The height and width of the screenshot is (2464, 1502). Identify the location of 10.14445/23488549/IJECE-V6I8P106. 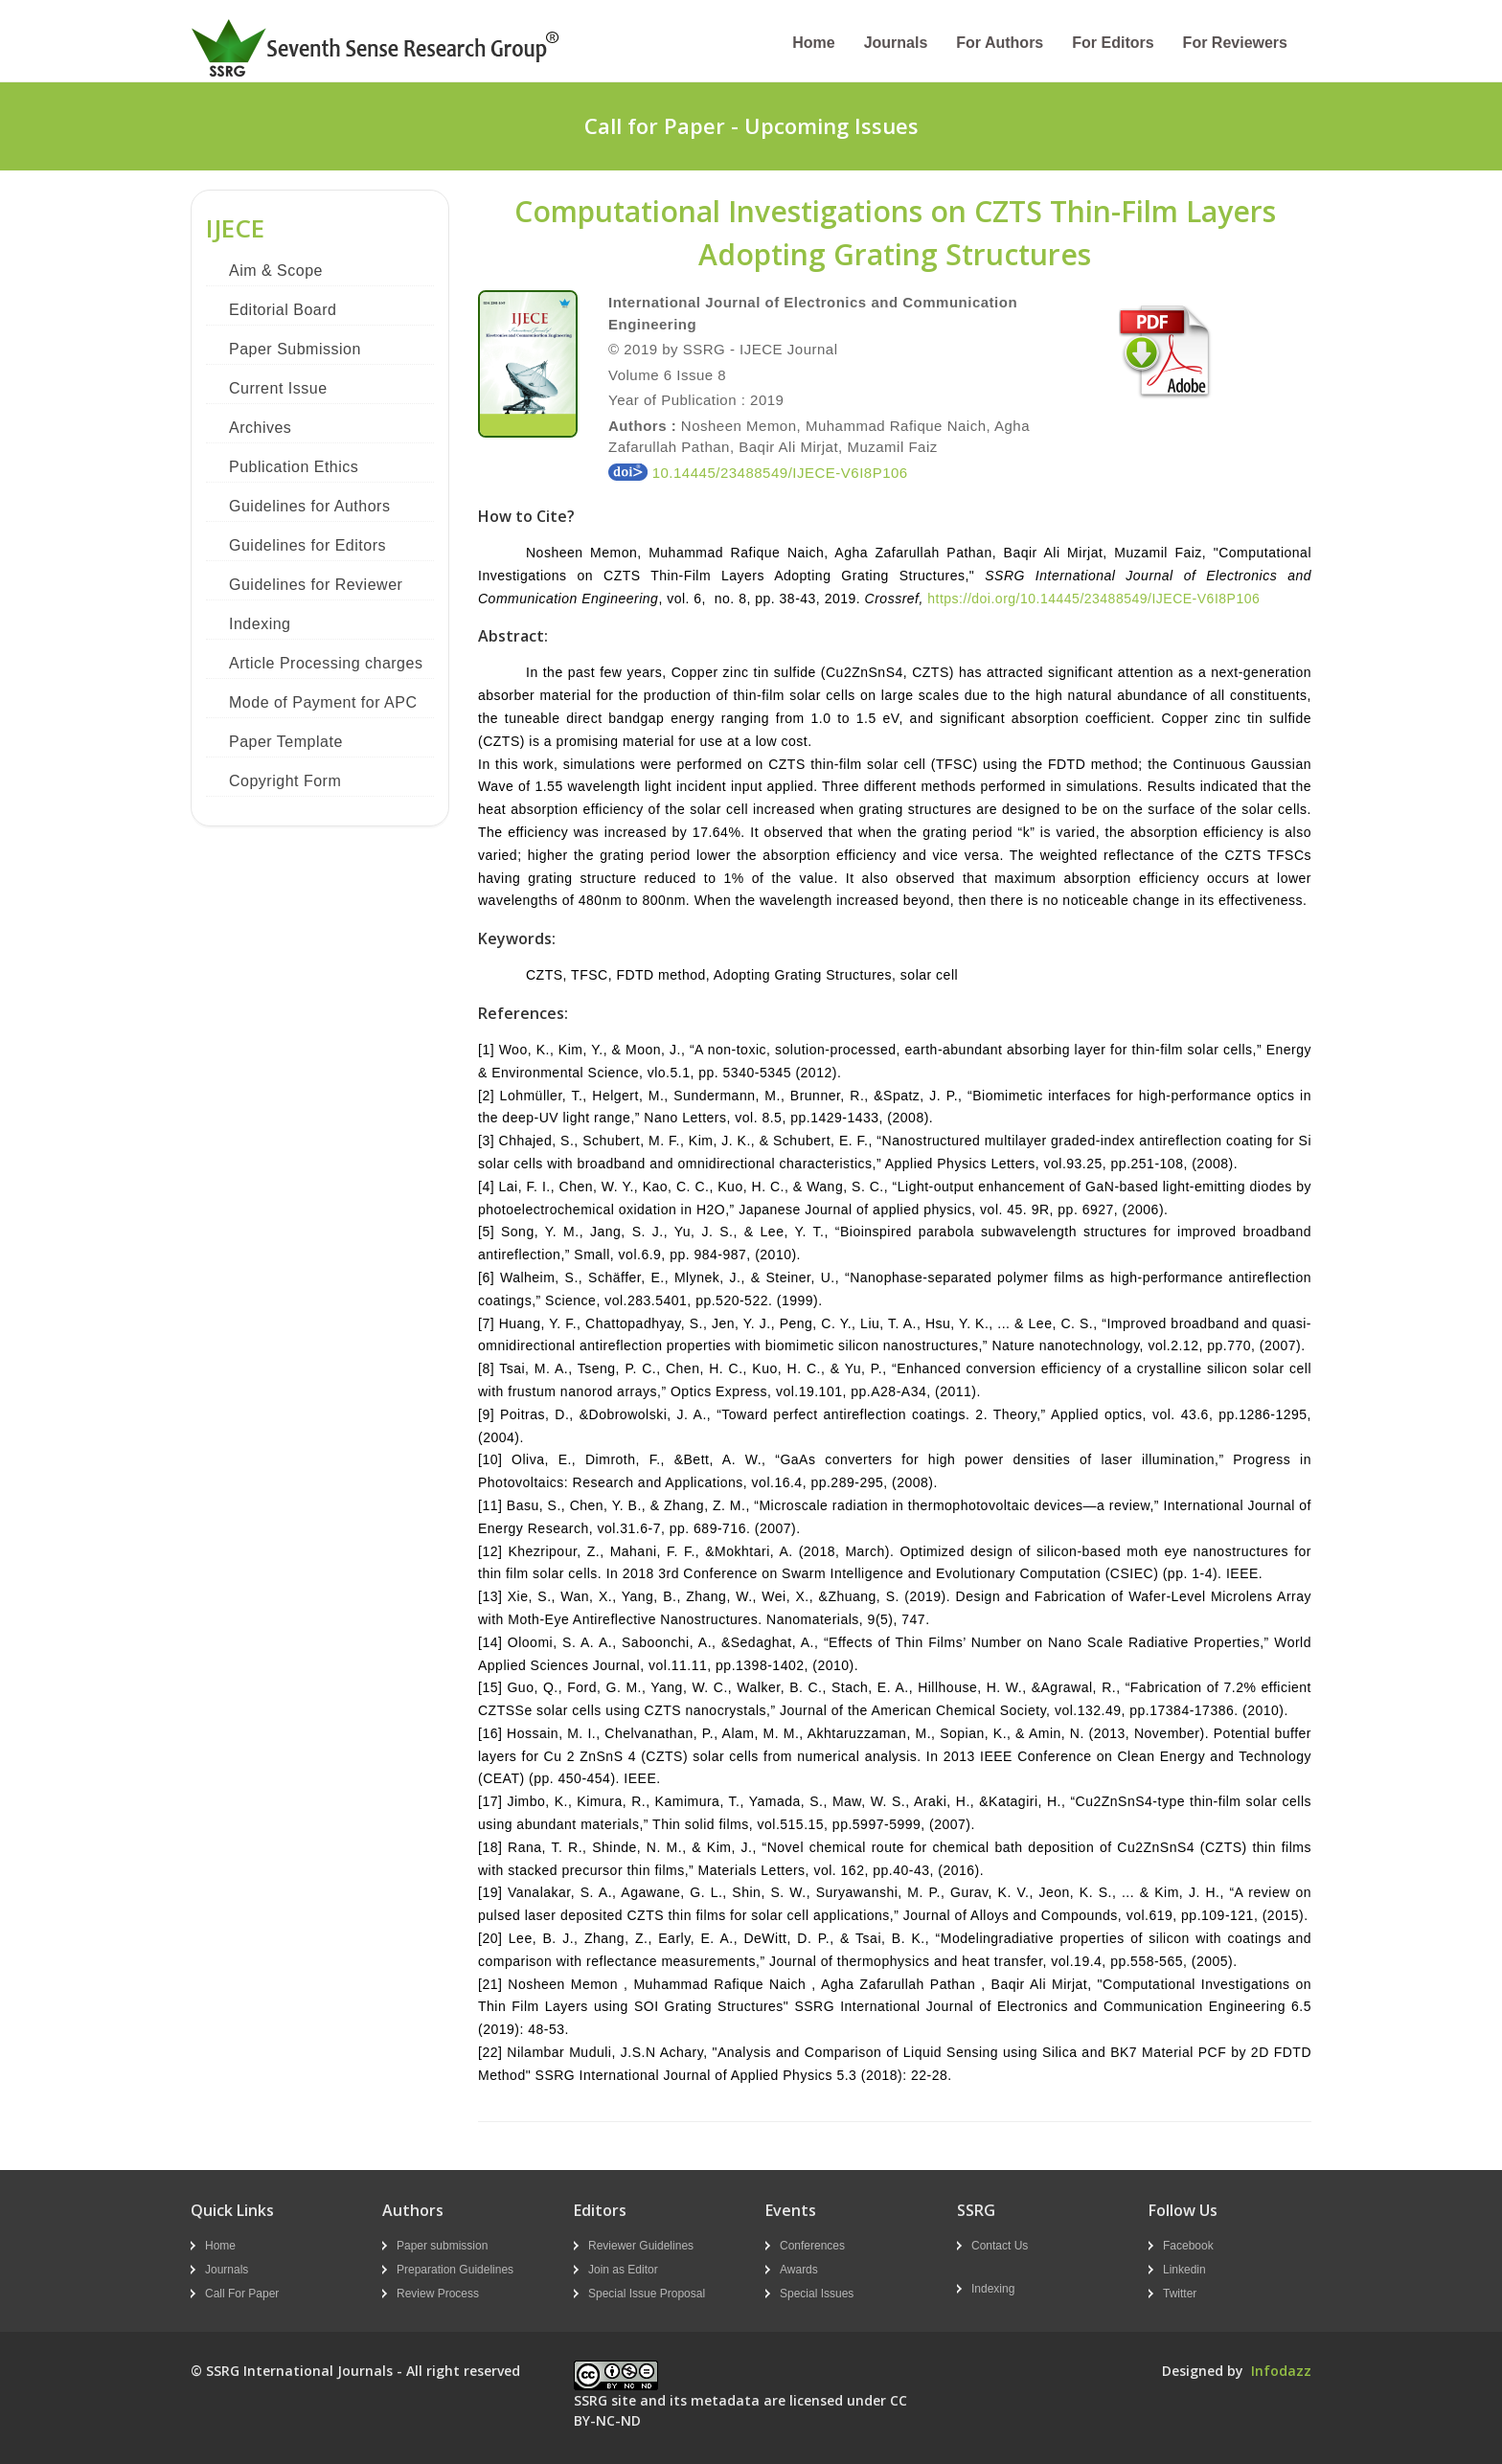
(758, 472).